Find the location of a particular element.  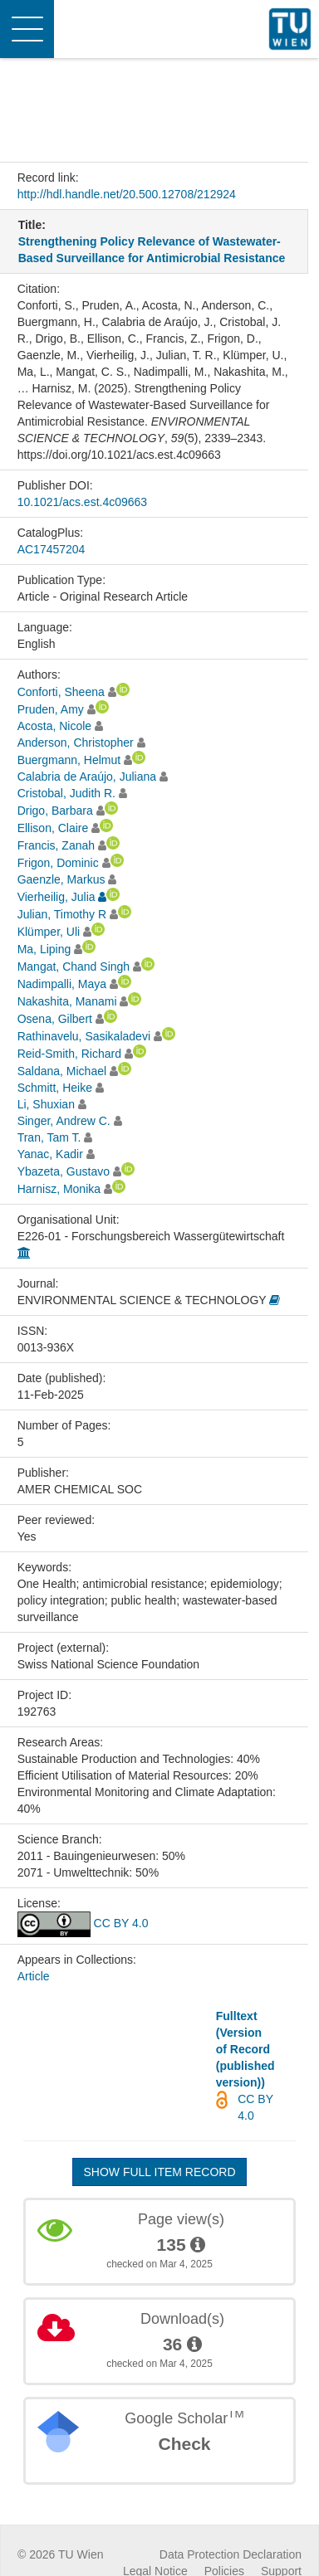

Tran, Tam T. is located at coordinates (49, 1137).